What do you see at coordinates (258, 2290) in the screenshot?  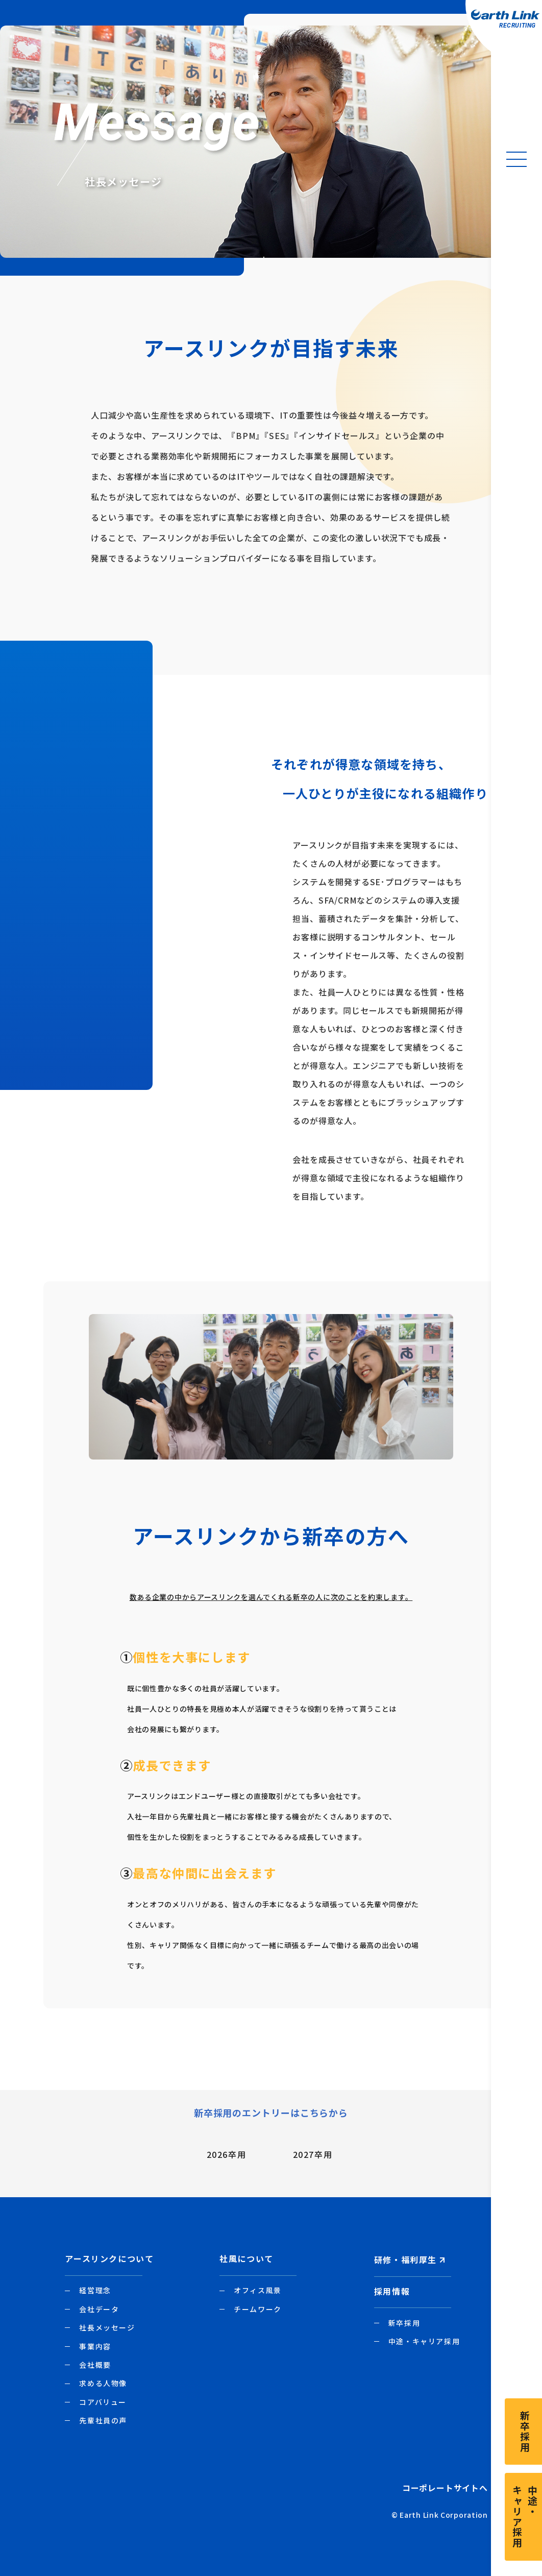 I see `オフィス風景` at bounding box center [258, 2290].